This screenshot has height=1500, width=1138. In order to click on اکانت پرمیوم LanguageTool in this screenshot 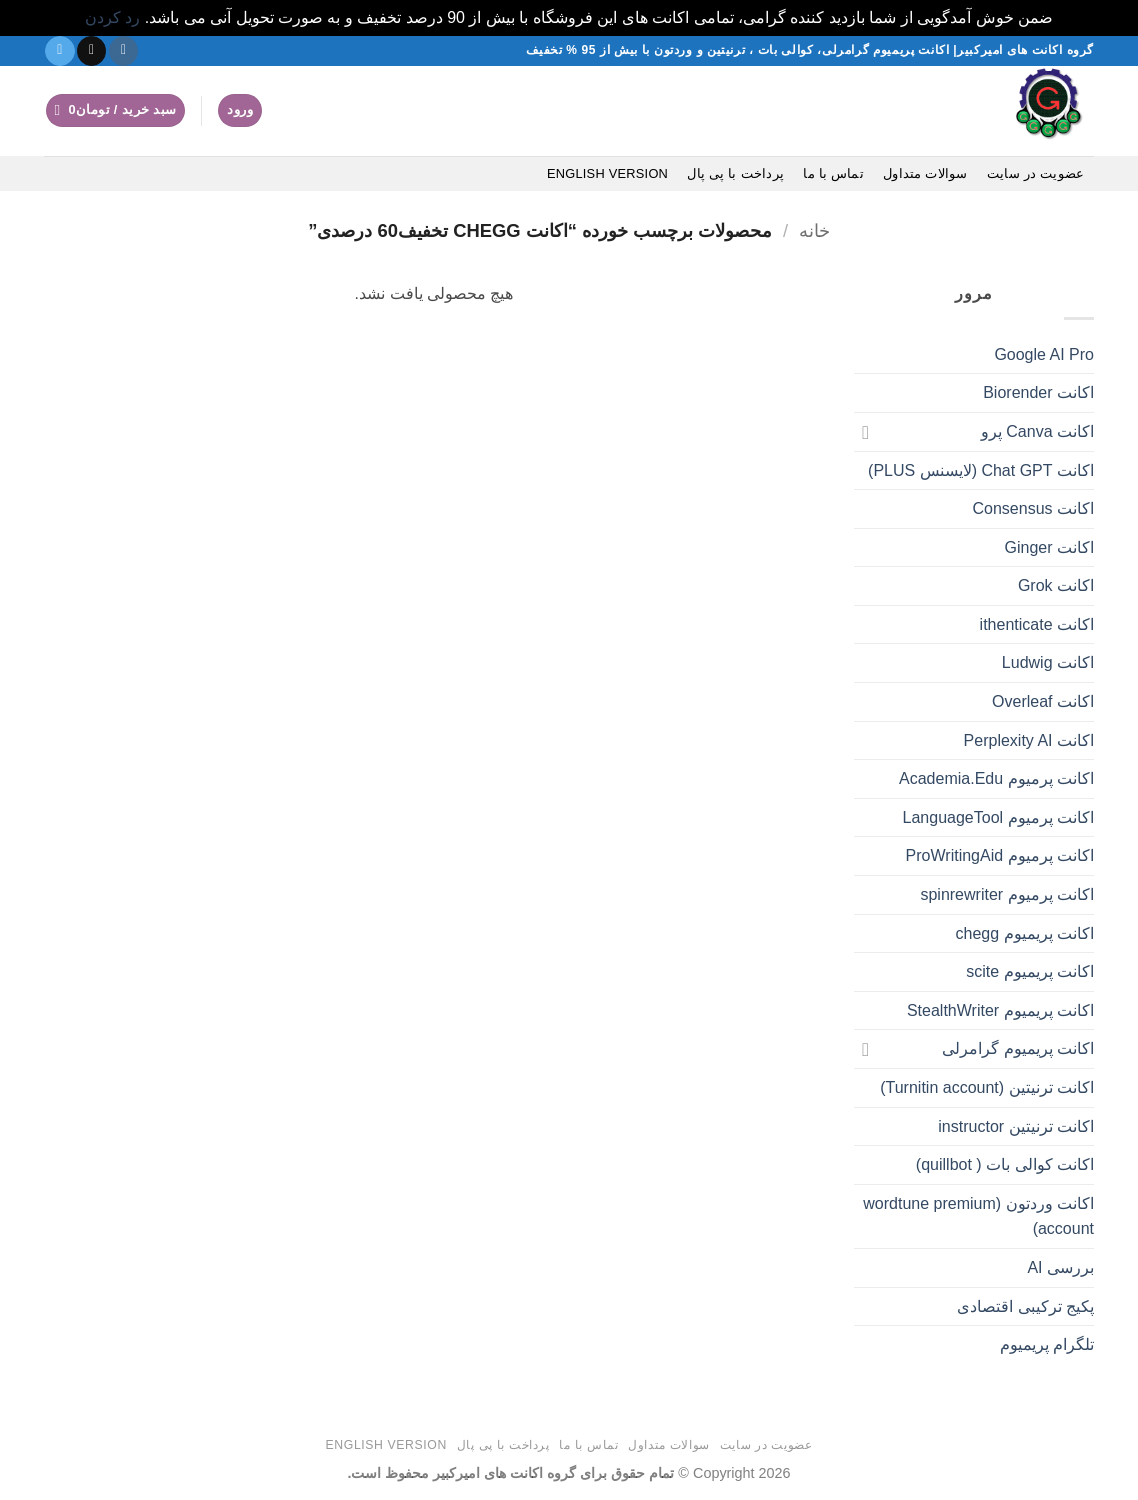, I will do `click(998, 817)`.